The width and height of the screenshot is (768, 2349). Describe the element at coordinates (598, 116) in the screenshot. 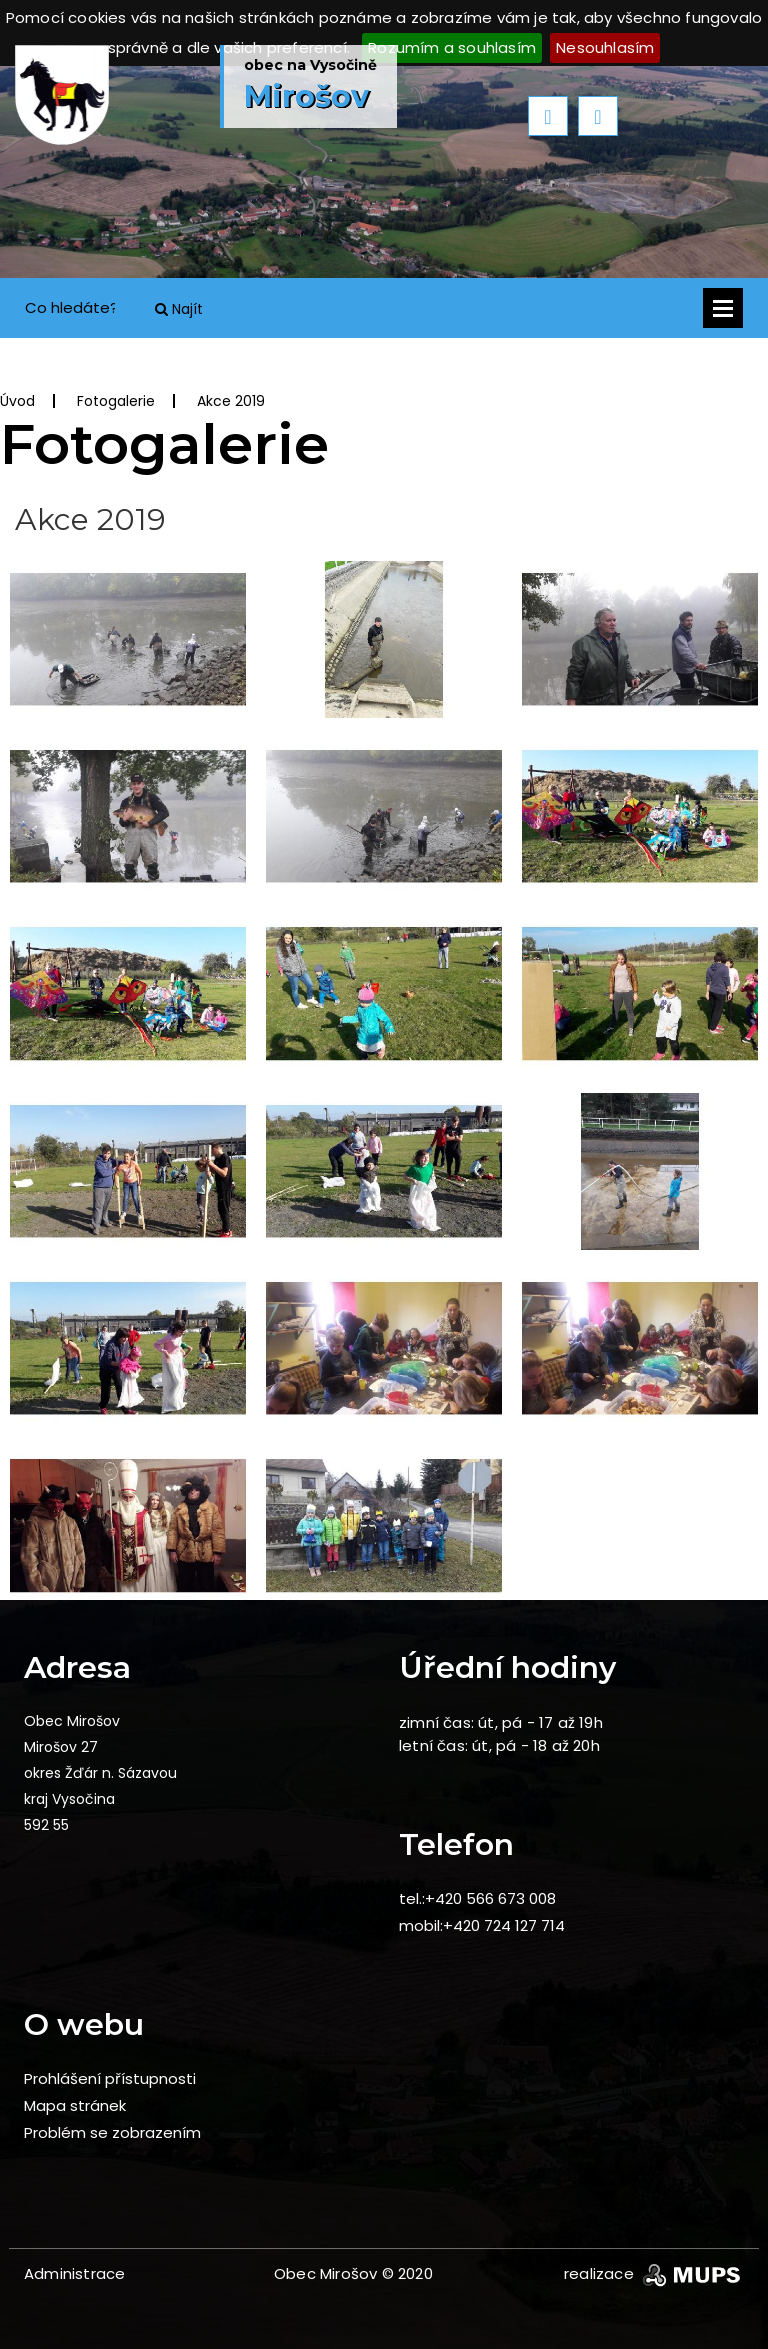

I see `Next [button]` at that location.